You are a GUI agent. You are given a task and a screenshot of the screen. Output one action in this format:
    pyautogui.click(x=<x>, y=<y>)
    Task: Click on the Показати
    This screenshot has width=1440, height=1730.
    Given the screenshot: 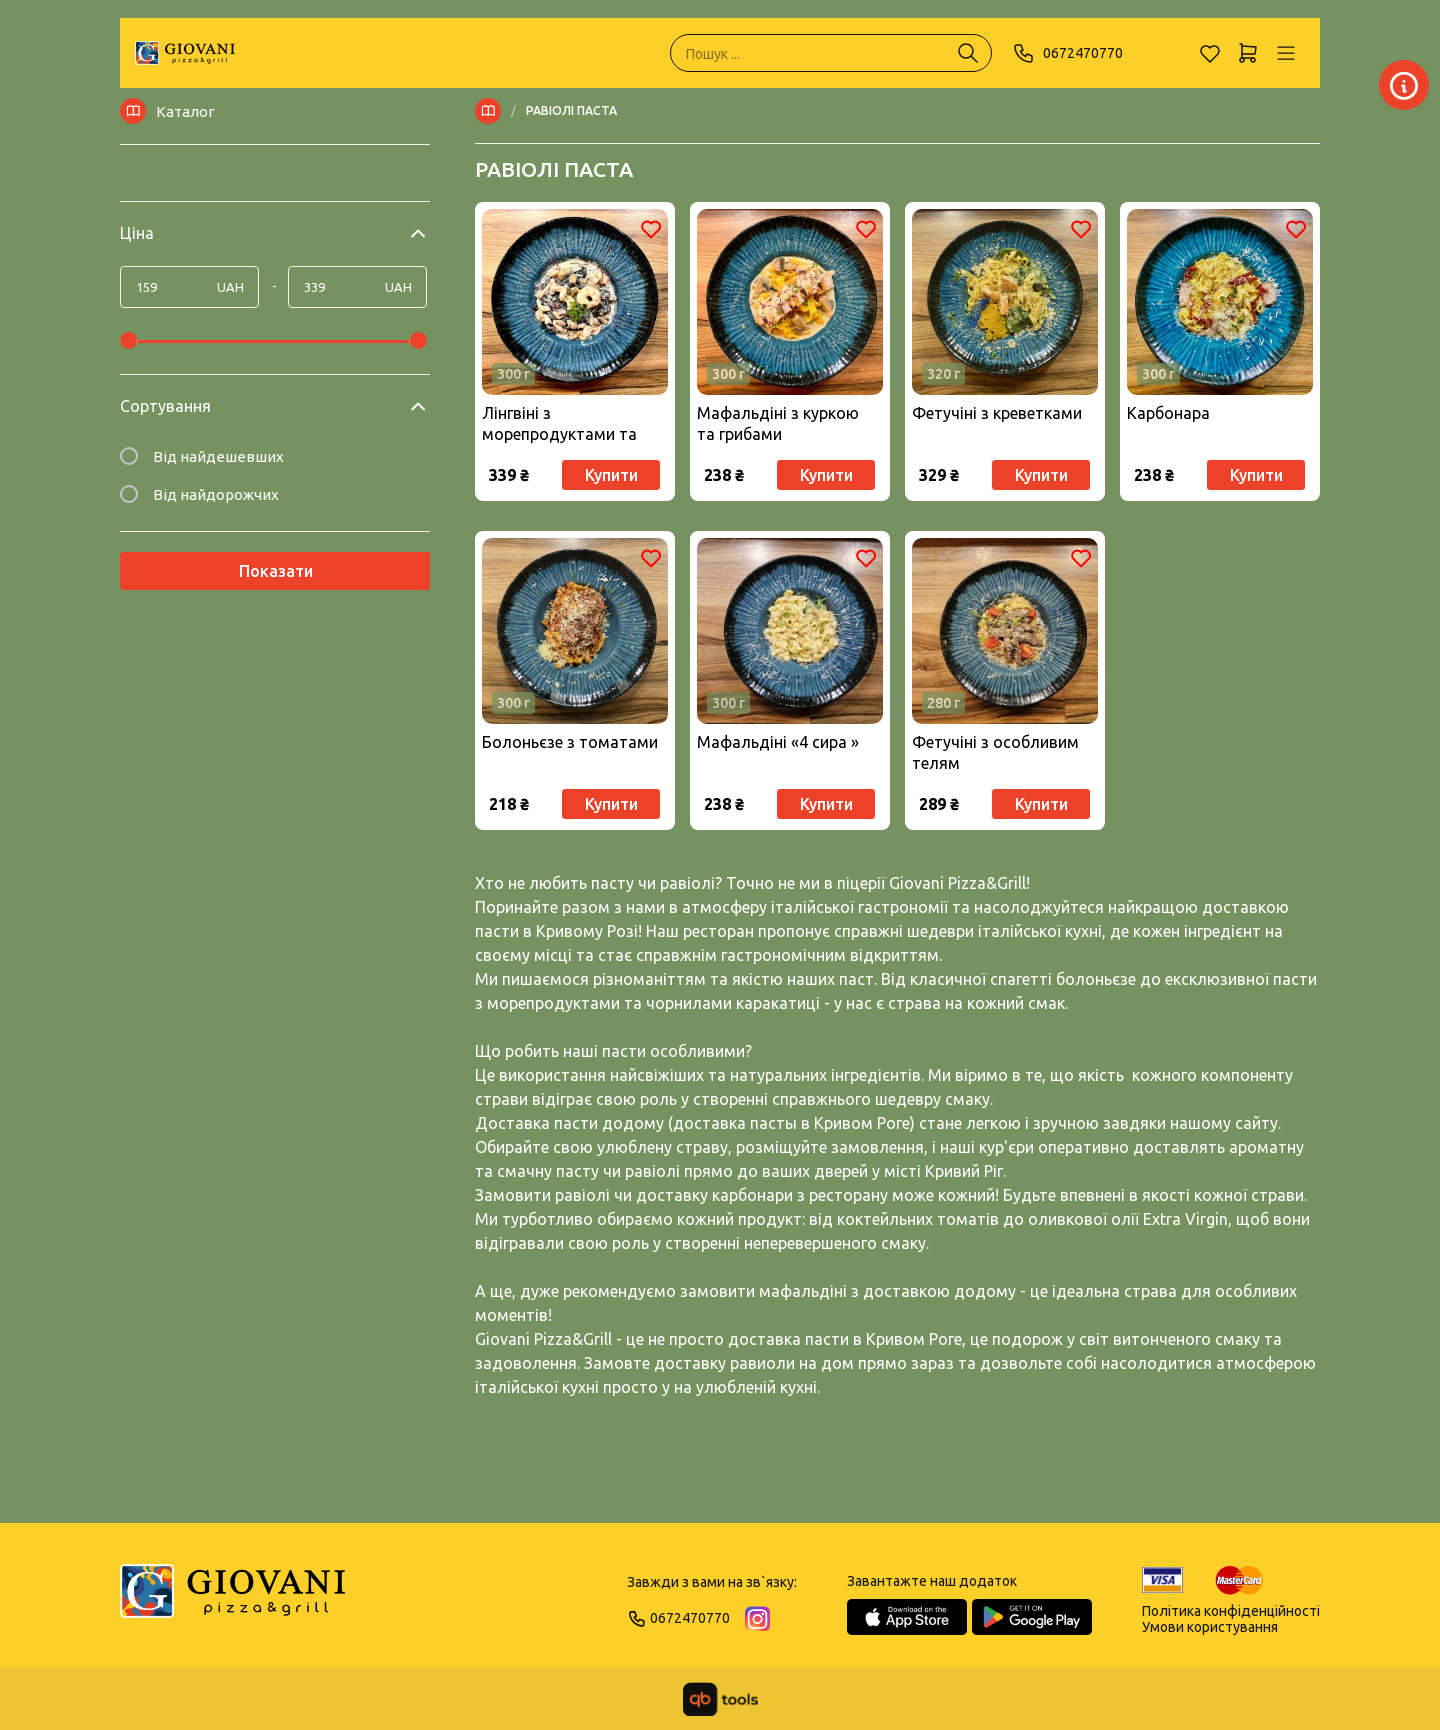 What is the action you would take?
    pyautogui.click(x=276, y=571)
    